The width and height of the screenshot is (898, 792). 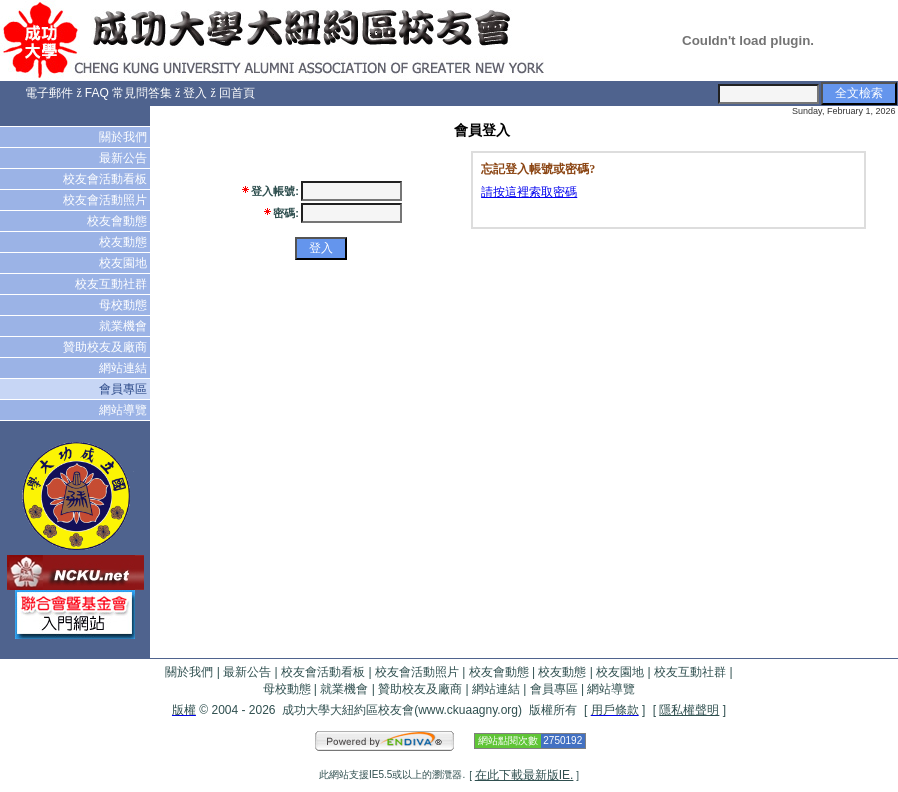 What do you see at coordinates (124, 137) in the screenshot?
I see `關於我們` at bounding box center [124, 137].